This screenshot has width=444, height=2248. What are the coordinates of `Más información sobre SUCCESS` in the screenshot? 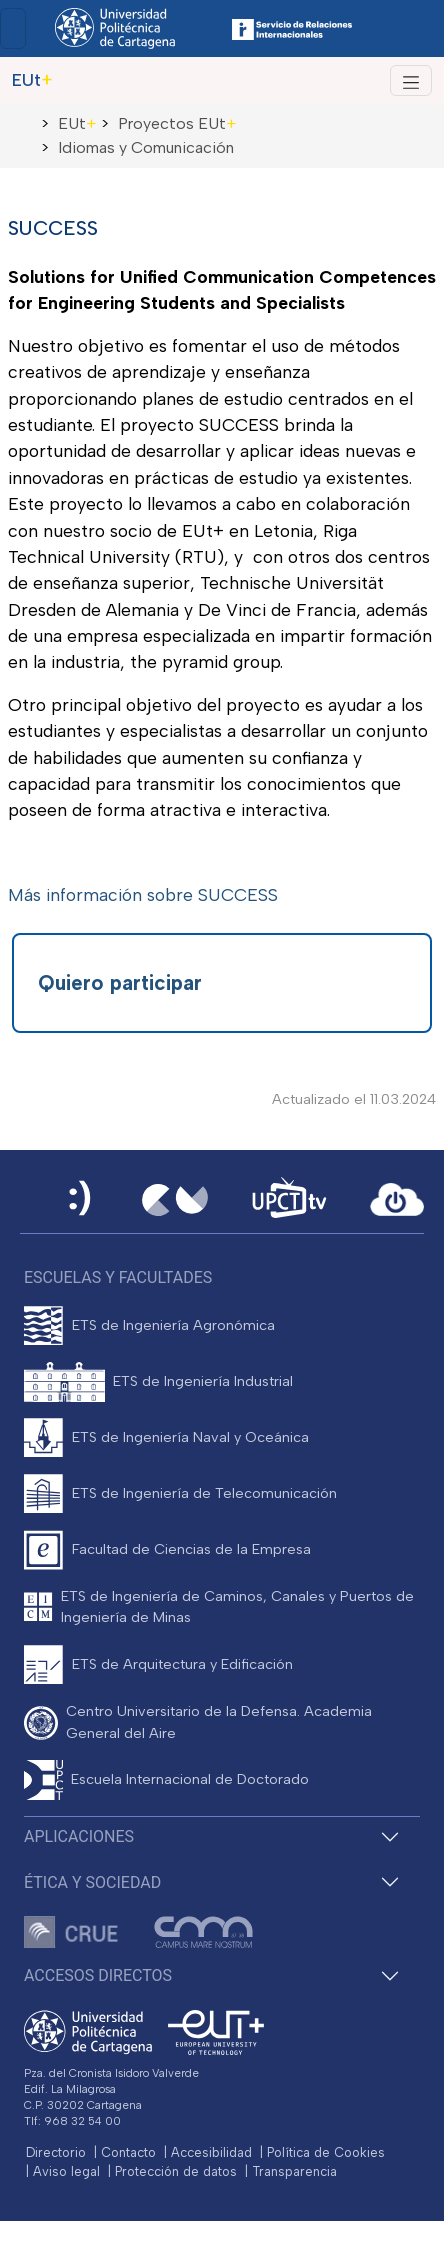 It's located at (143, 894).